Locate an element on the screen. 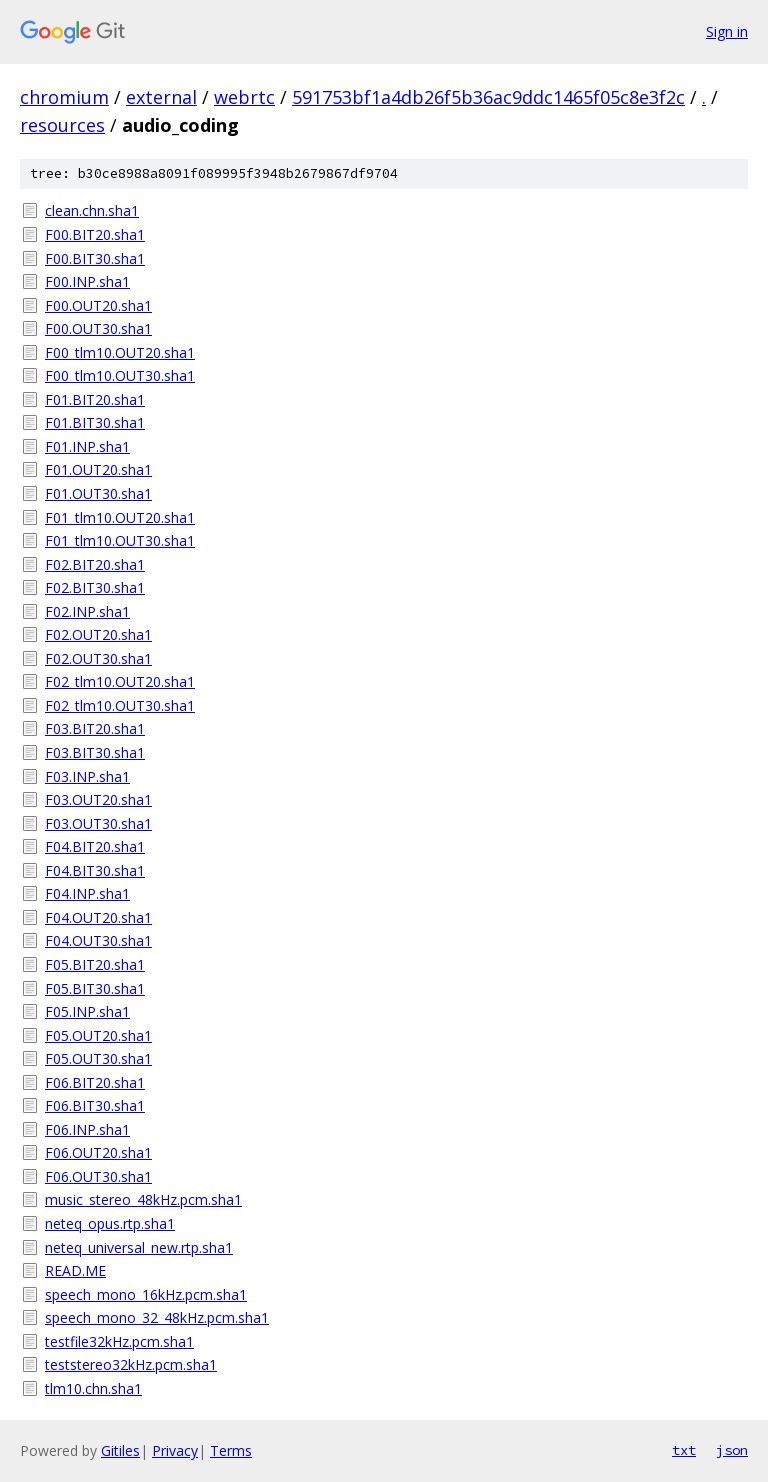 This screenshot has height=1482, width=768. F01_tlm10.OUT30.sha1 is located at coordinates (120, 540).